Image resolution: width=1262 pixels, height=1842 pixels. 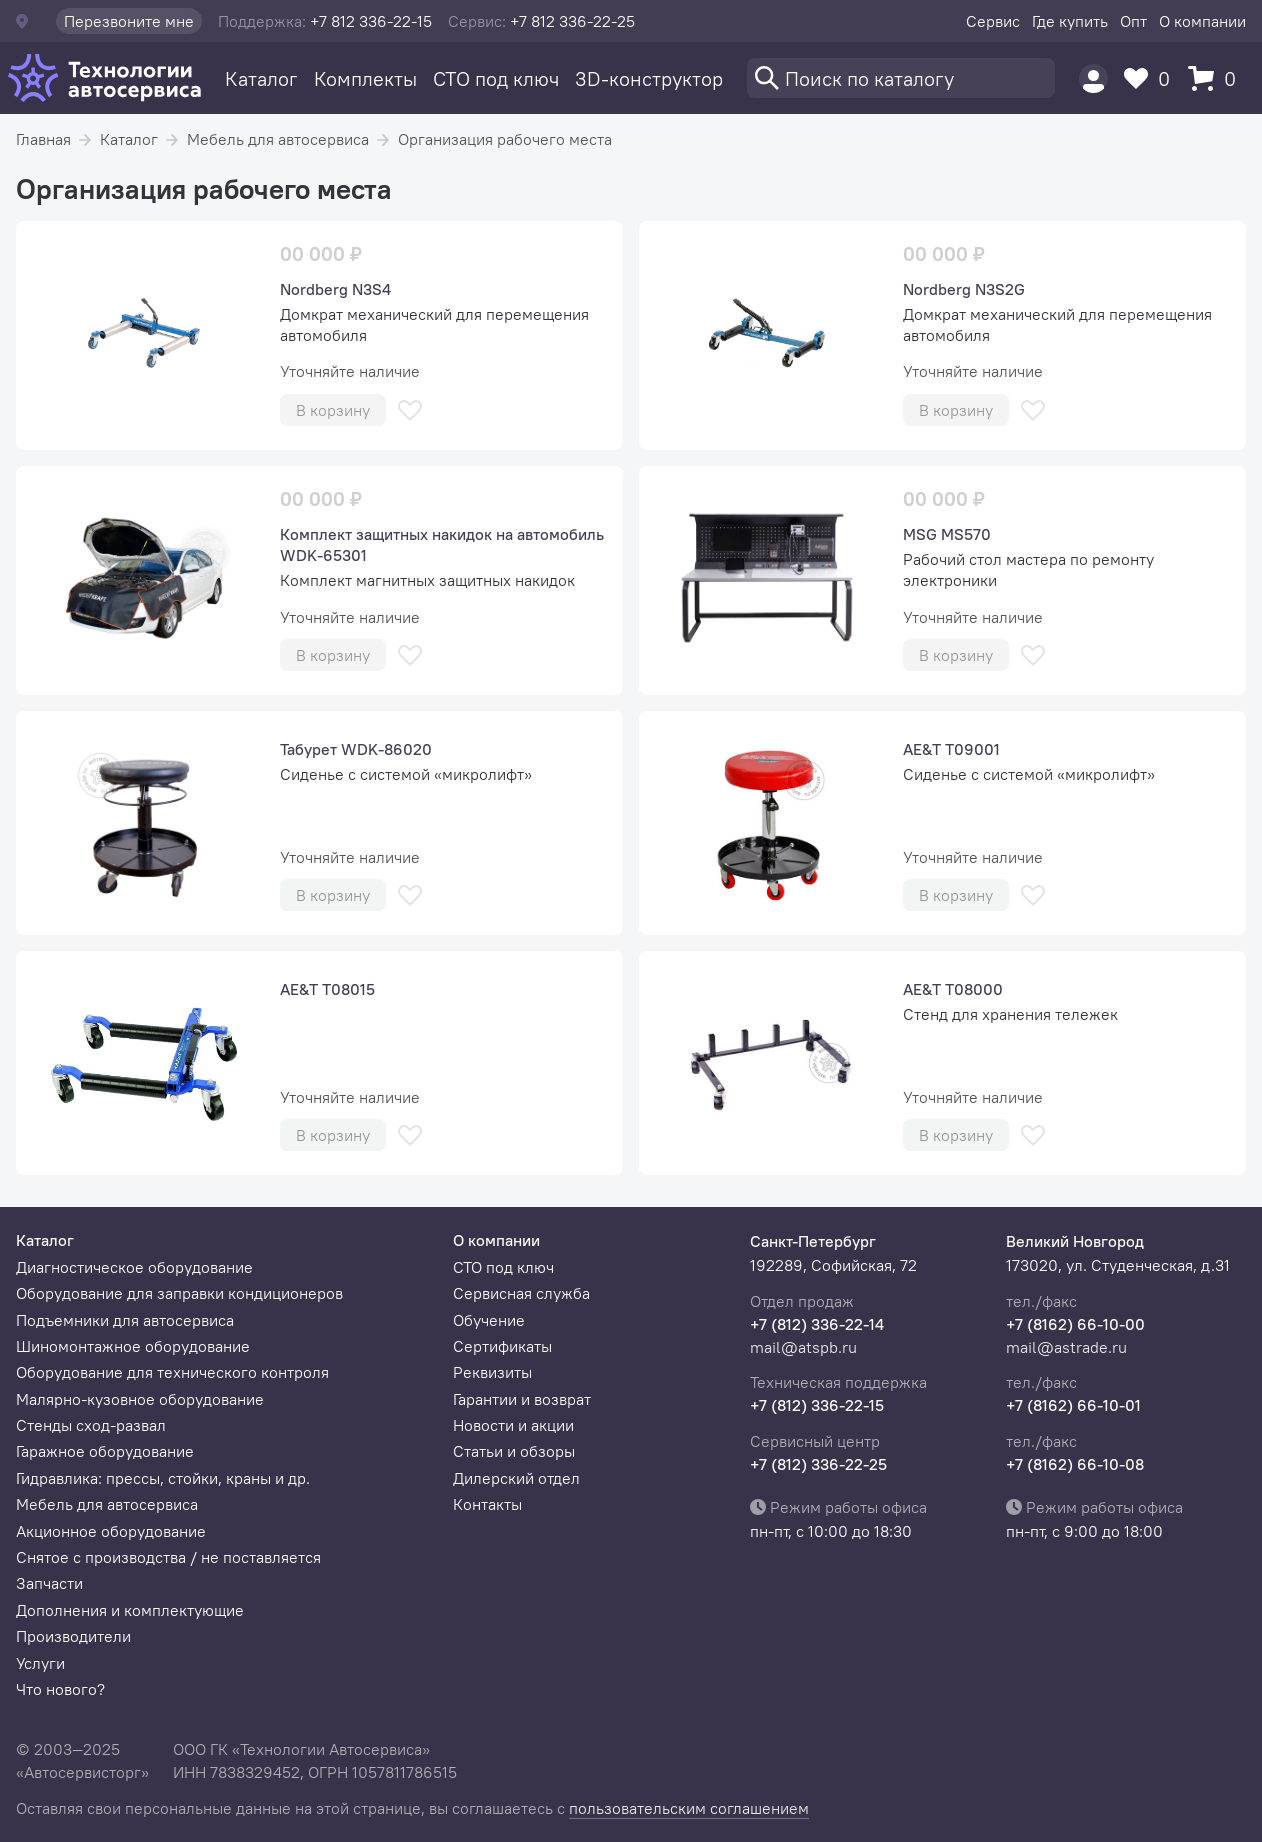 I want to click on Производители, so click(x=73, y=1636).